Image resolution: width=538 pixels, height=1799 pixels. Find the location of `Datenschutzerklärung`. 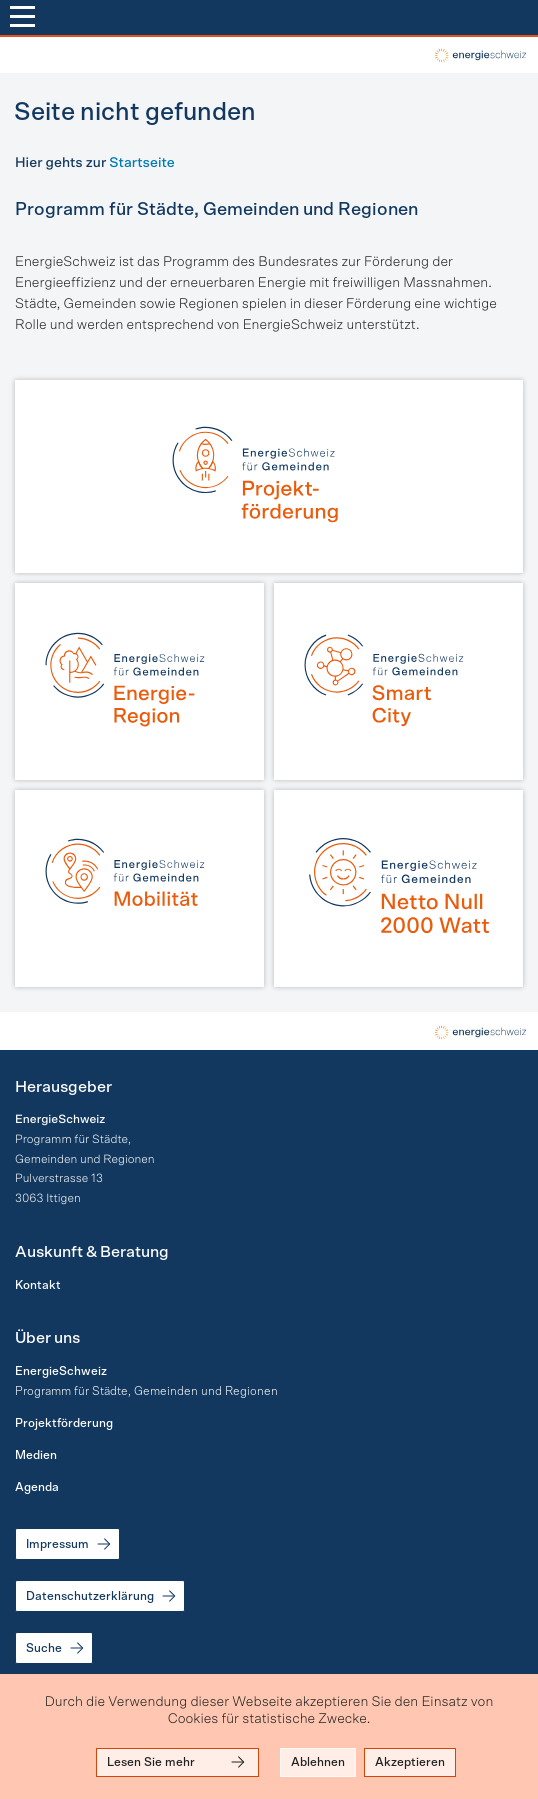

Datenschutzerklärung is located at coordinates (102, 1596).